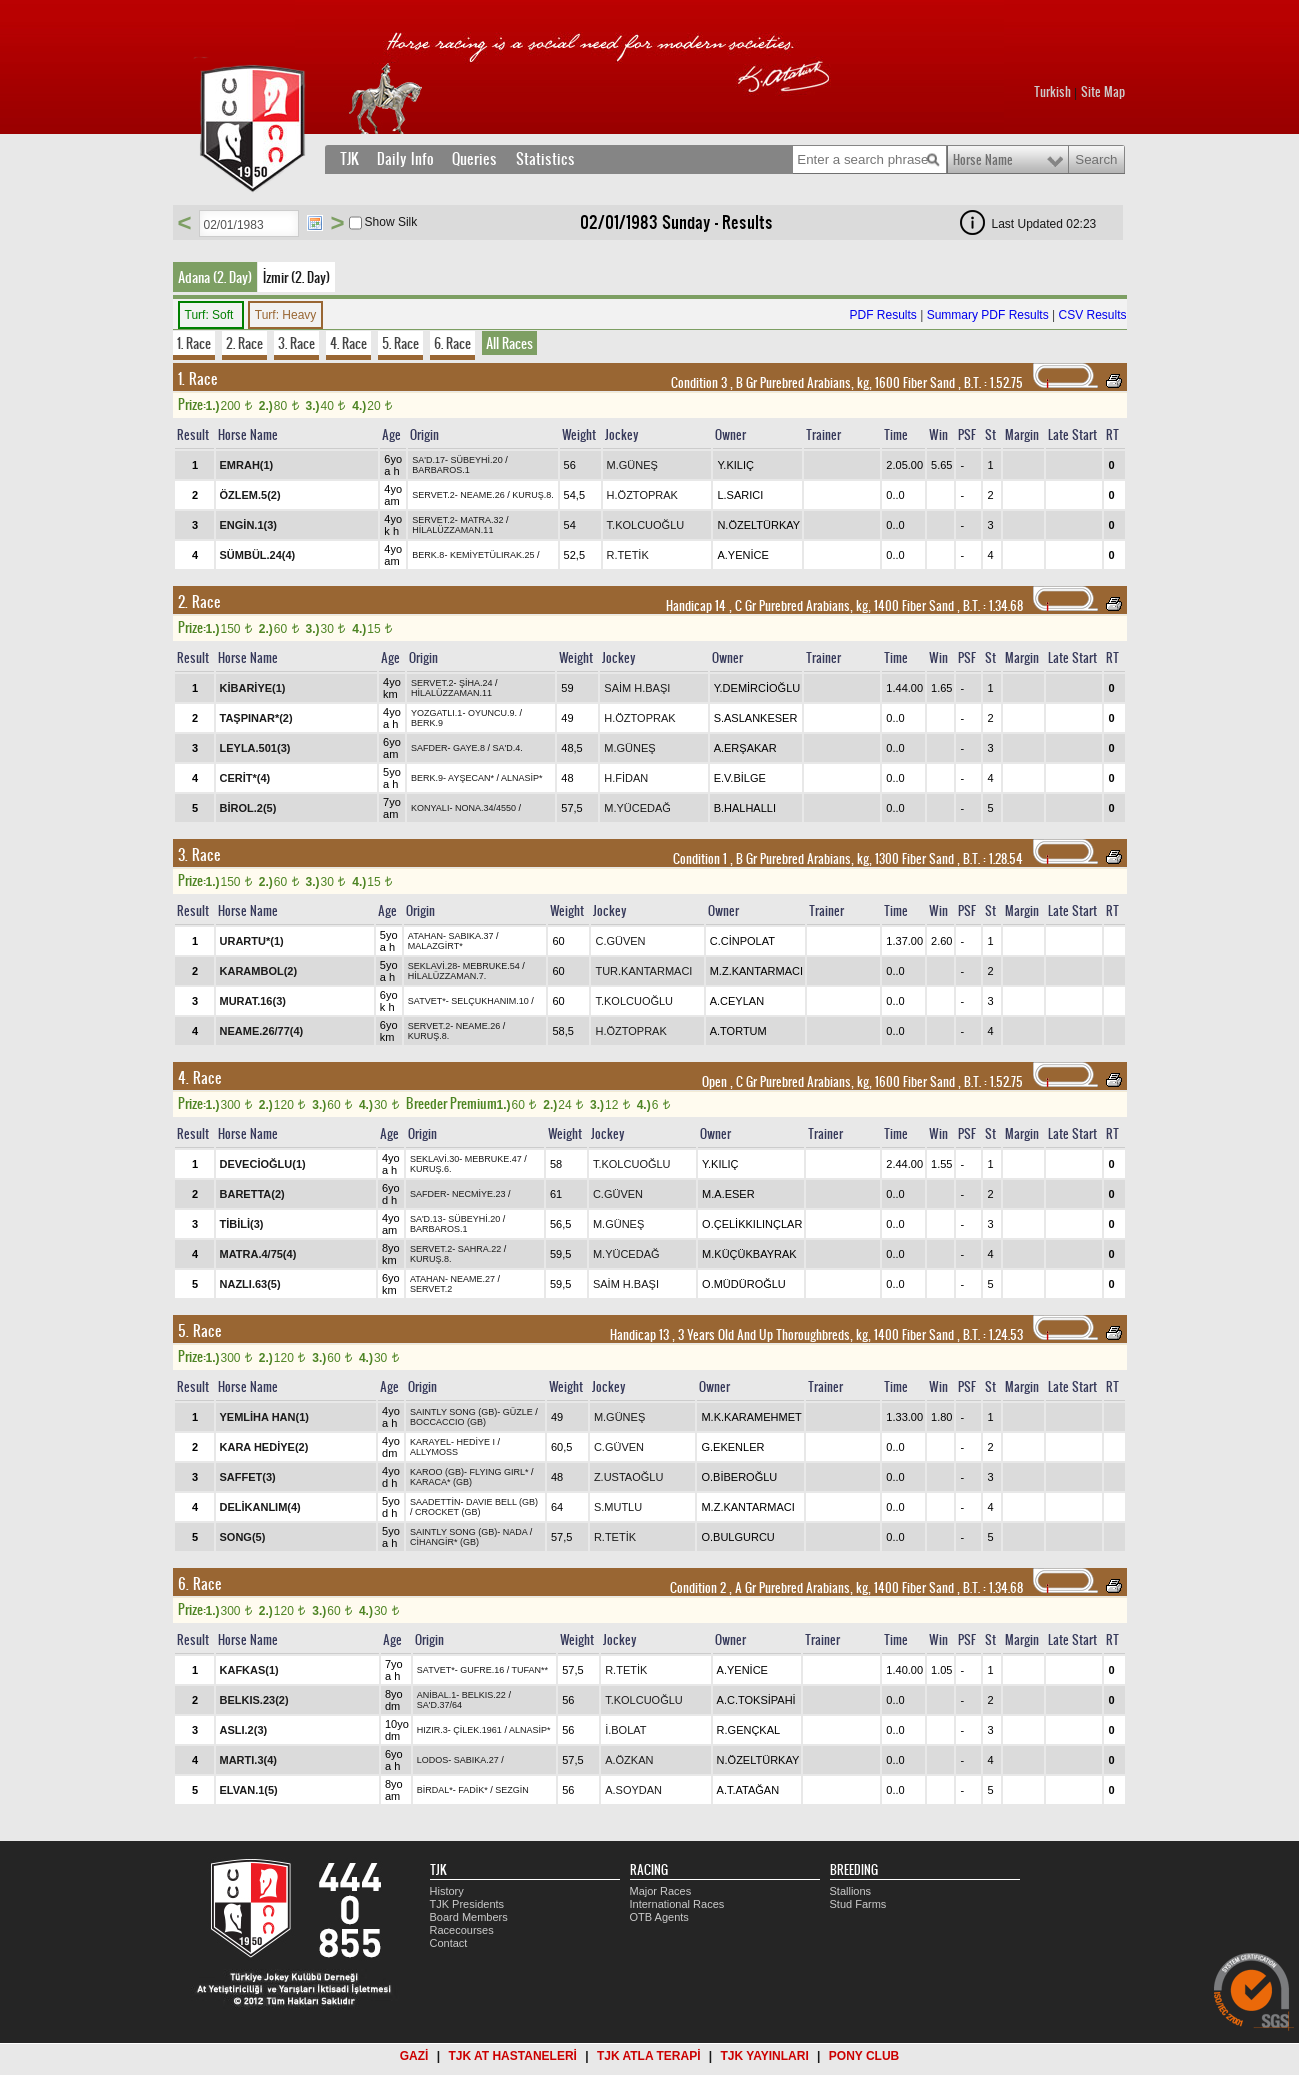 This screenshot has width=1299, height=2075. What do you see at coordinates (757, 688) in the screenshot?
I see `Y.DEMİRCİOĞLU` at bounding box center [757, 688].